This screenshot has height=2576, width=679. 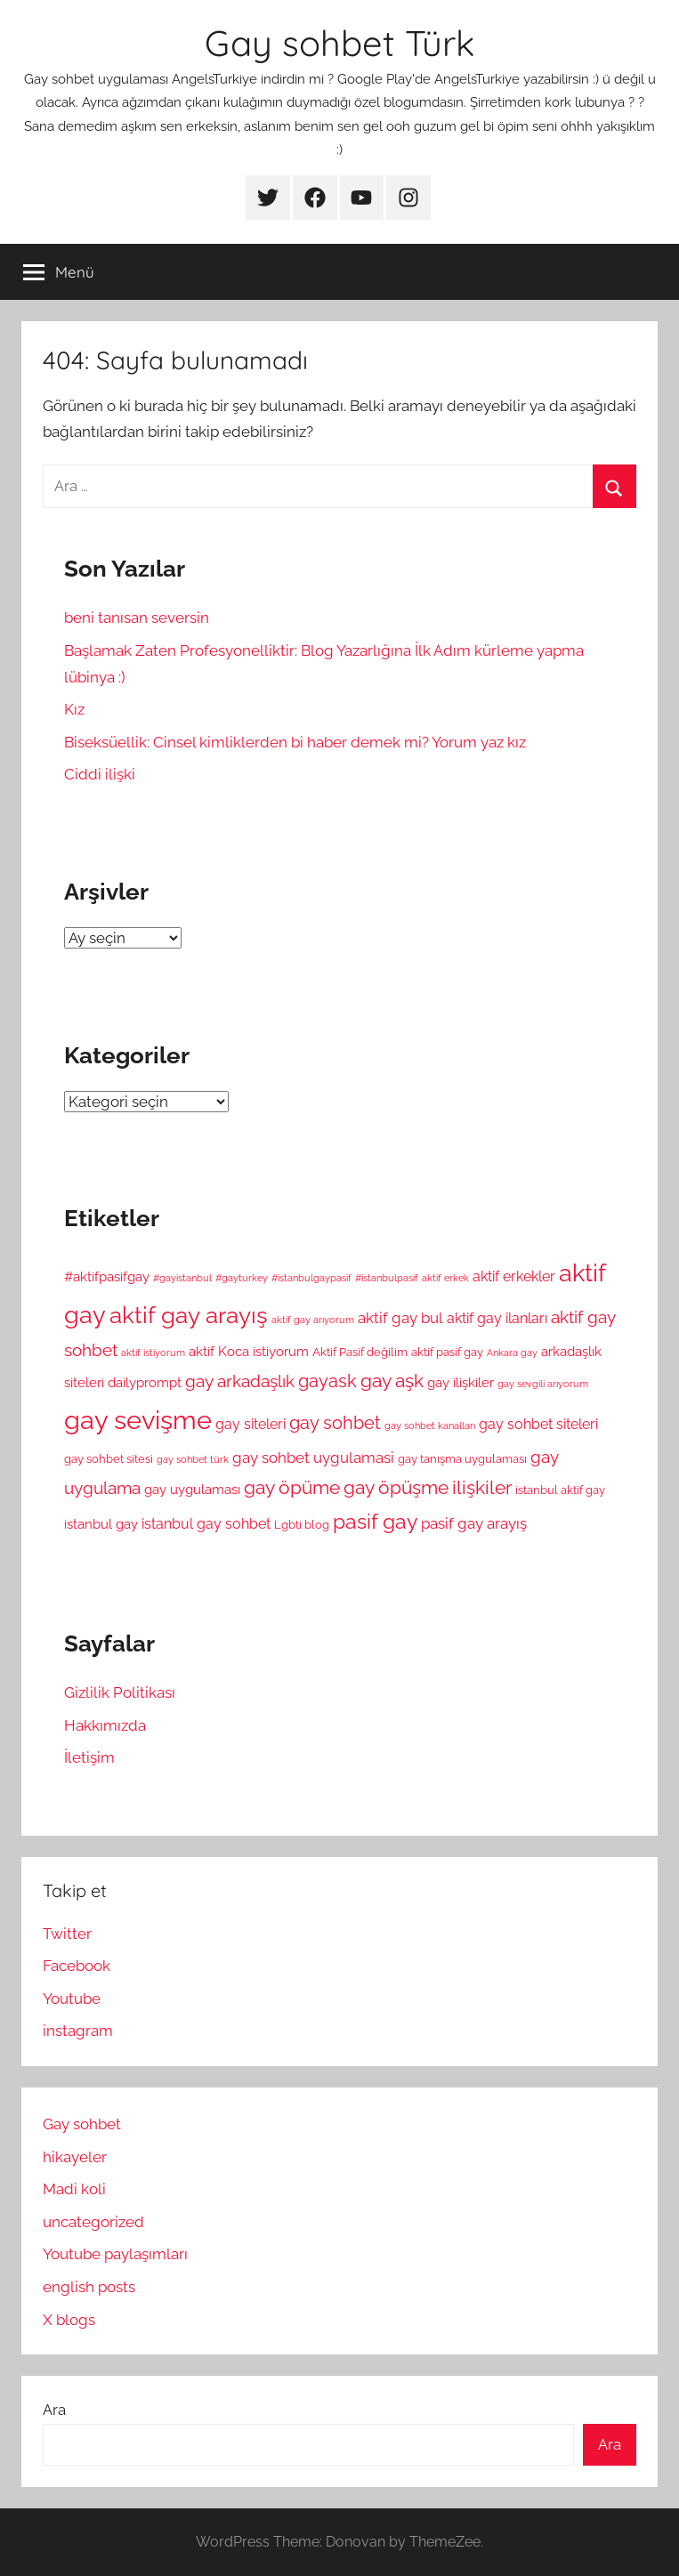 What do you see at coordinates (301, 1524) in the screenshot?
I see `Lgbti blog [Lgbti blog (5 öge)]` at bounding box center [301, 1524].